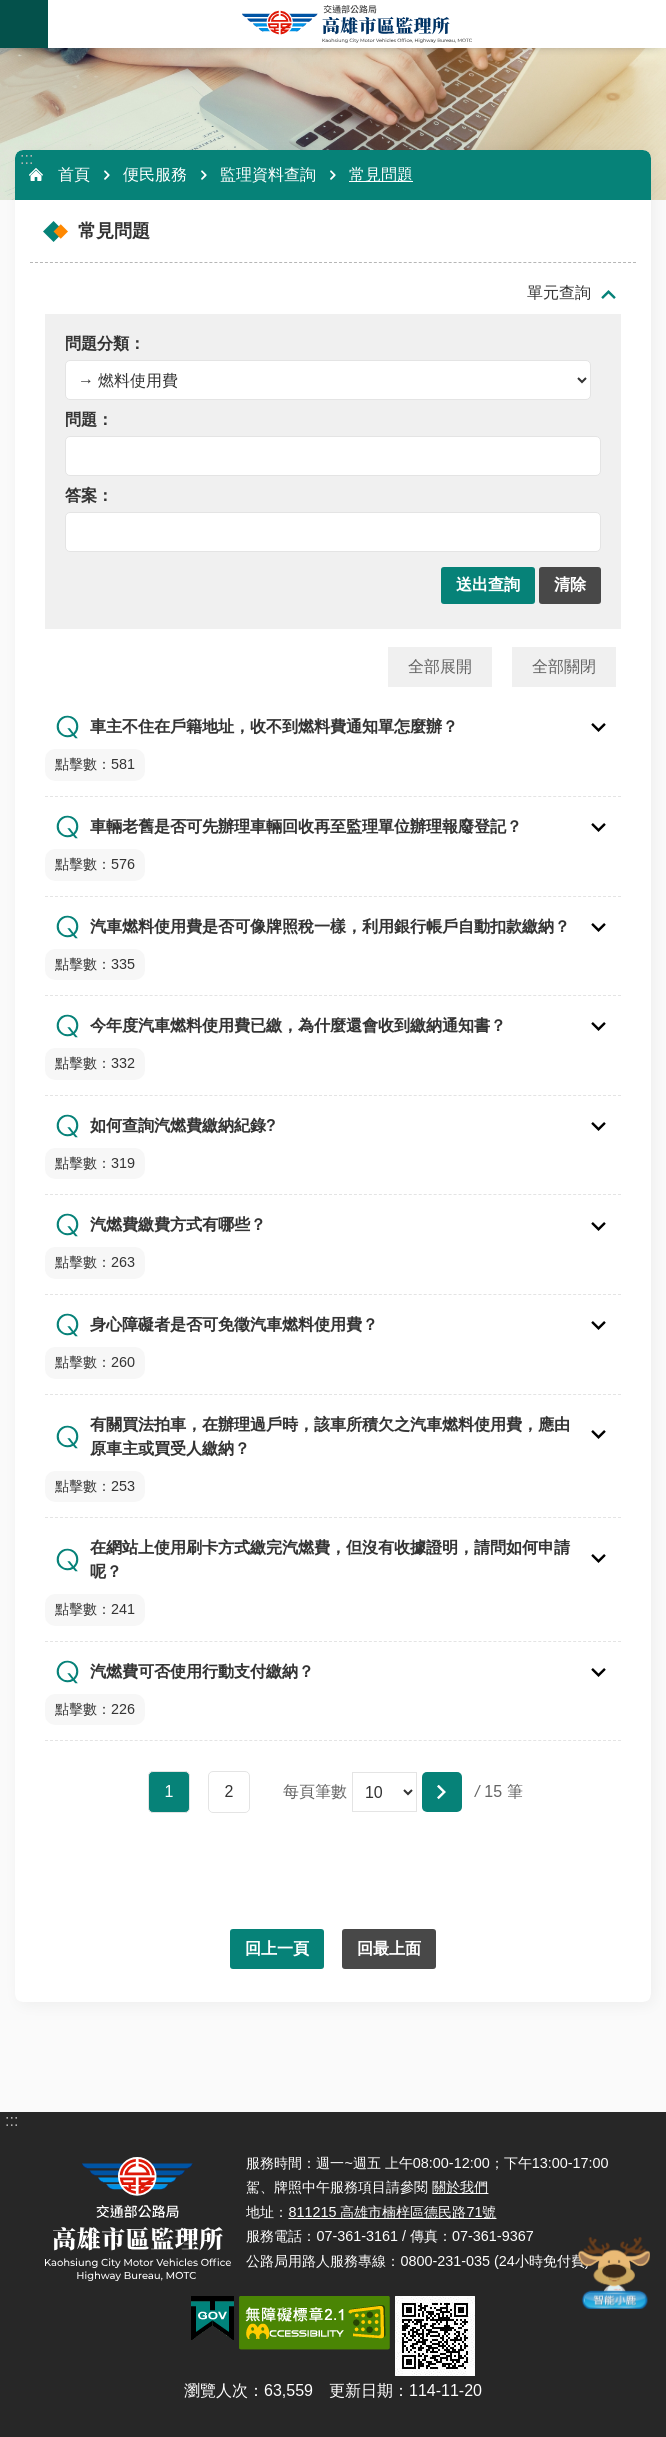 Image resolution: width=666 pixels, height=2437 pixels. What do you see at coordinates (361, 2390) in the screenshot?
I see `更新日期` at bounding box center [361, 2390].